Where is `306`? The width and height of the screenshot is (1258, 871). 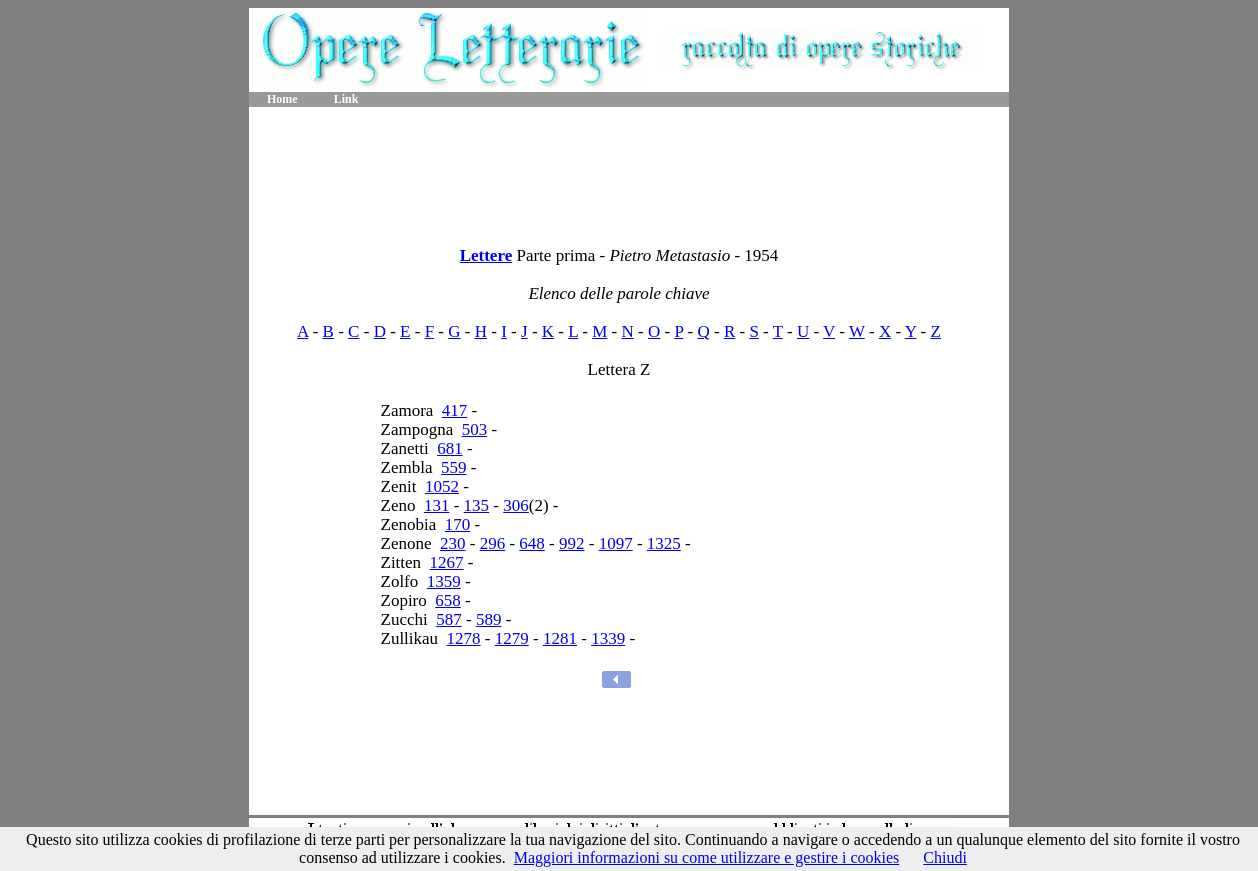
306 is located at coordinates (516, 505).